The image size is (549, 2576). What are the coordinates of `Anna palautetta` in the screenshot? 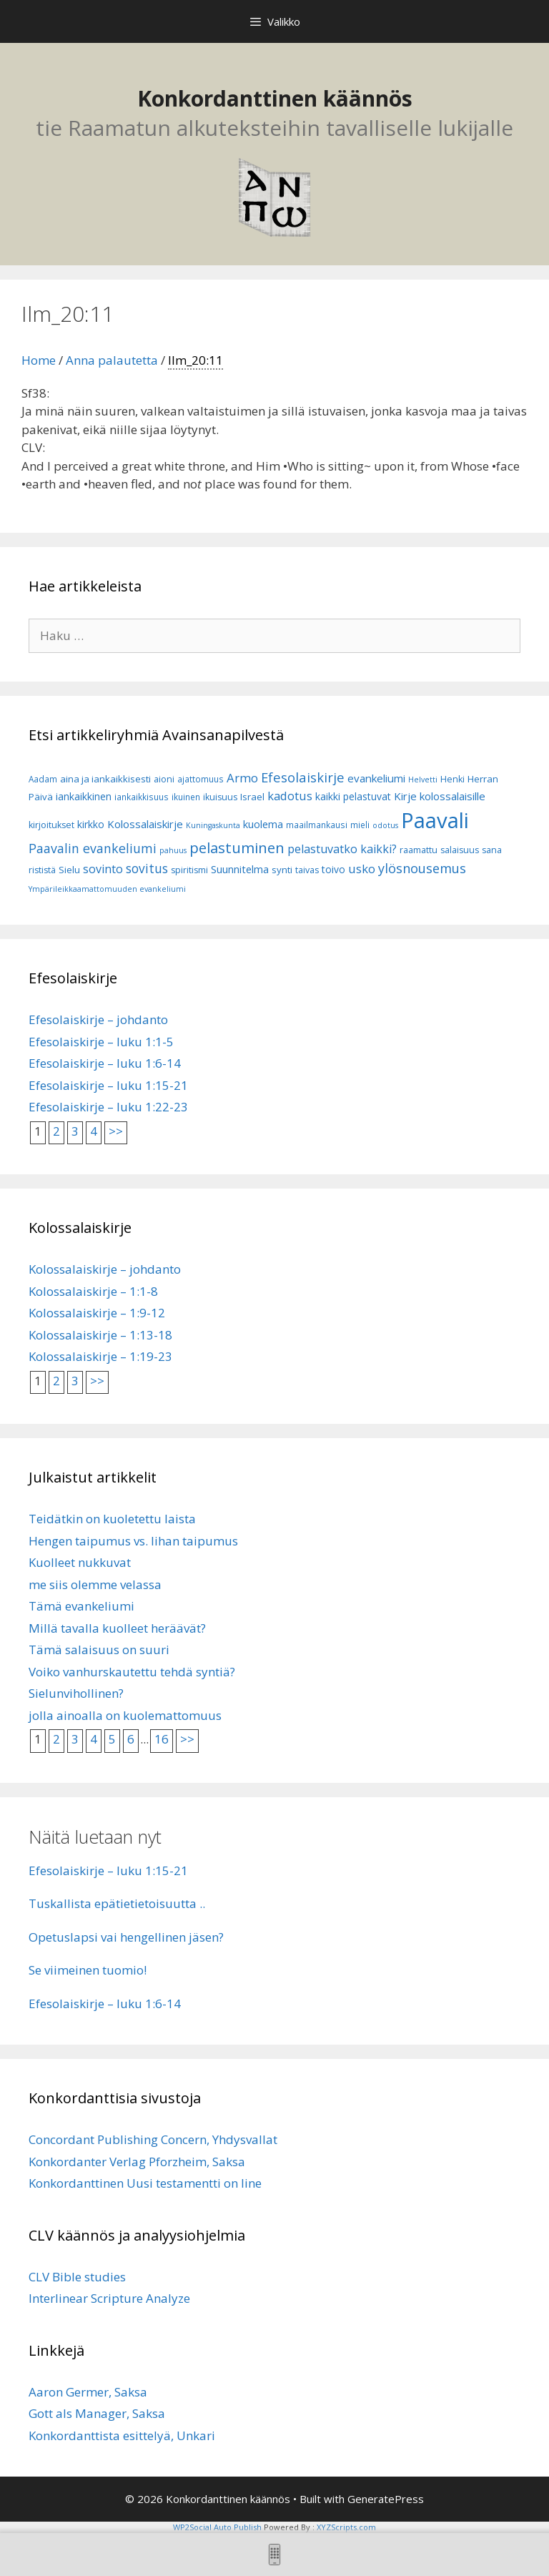 It's located at (112, 360).